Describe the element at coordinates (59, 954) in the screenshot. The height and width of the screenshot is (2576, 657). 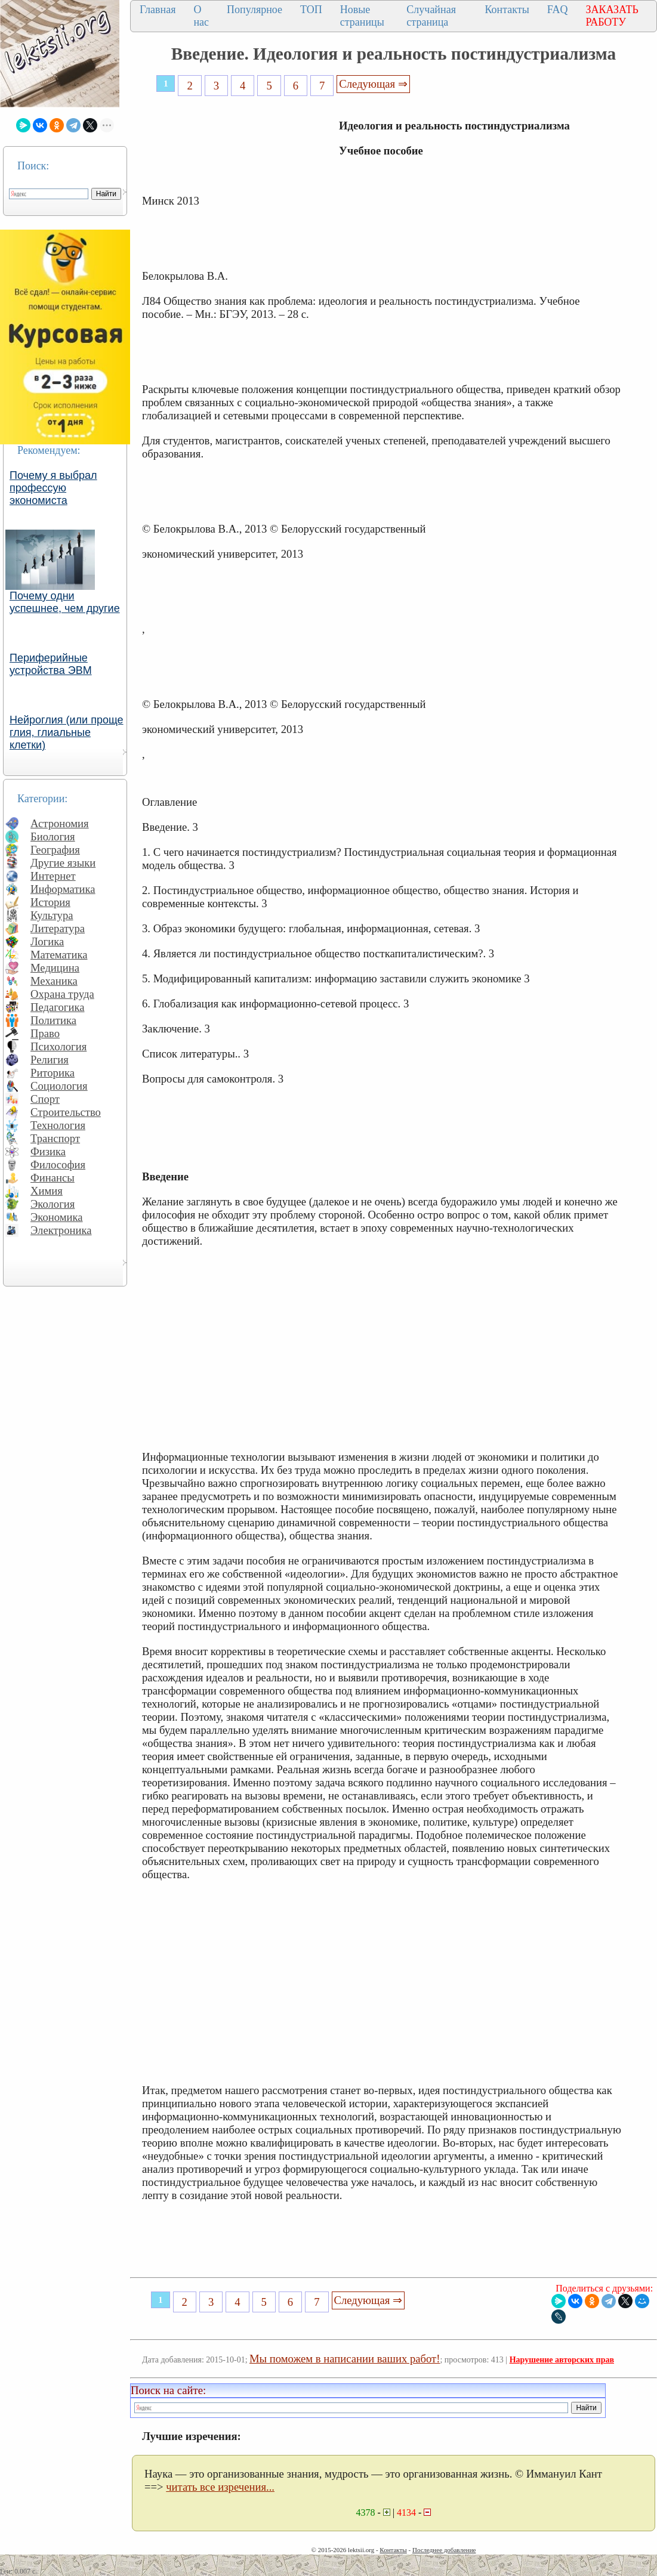
I see `Математика` at that location.